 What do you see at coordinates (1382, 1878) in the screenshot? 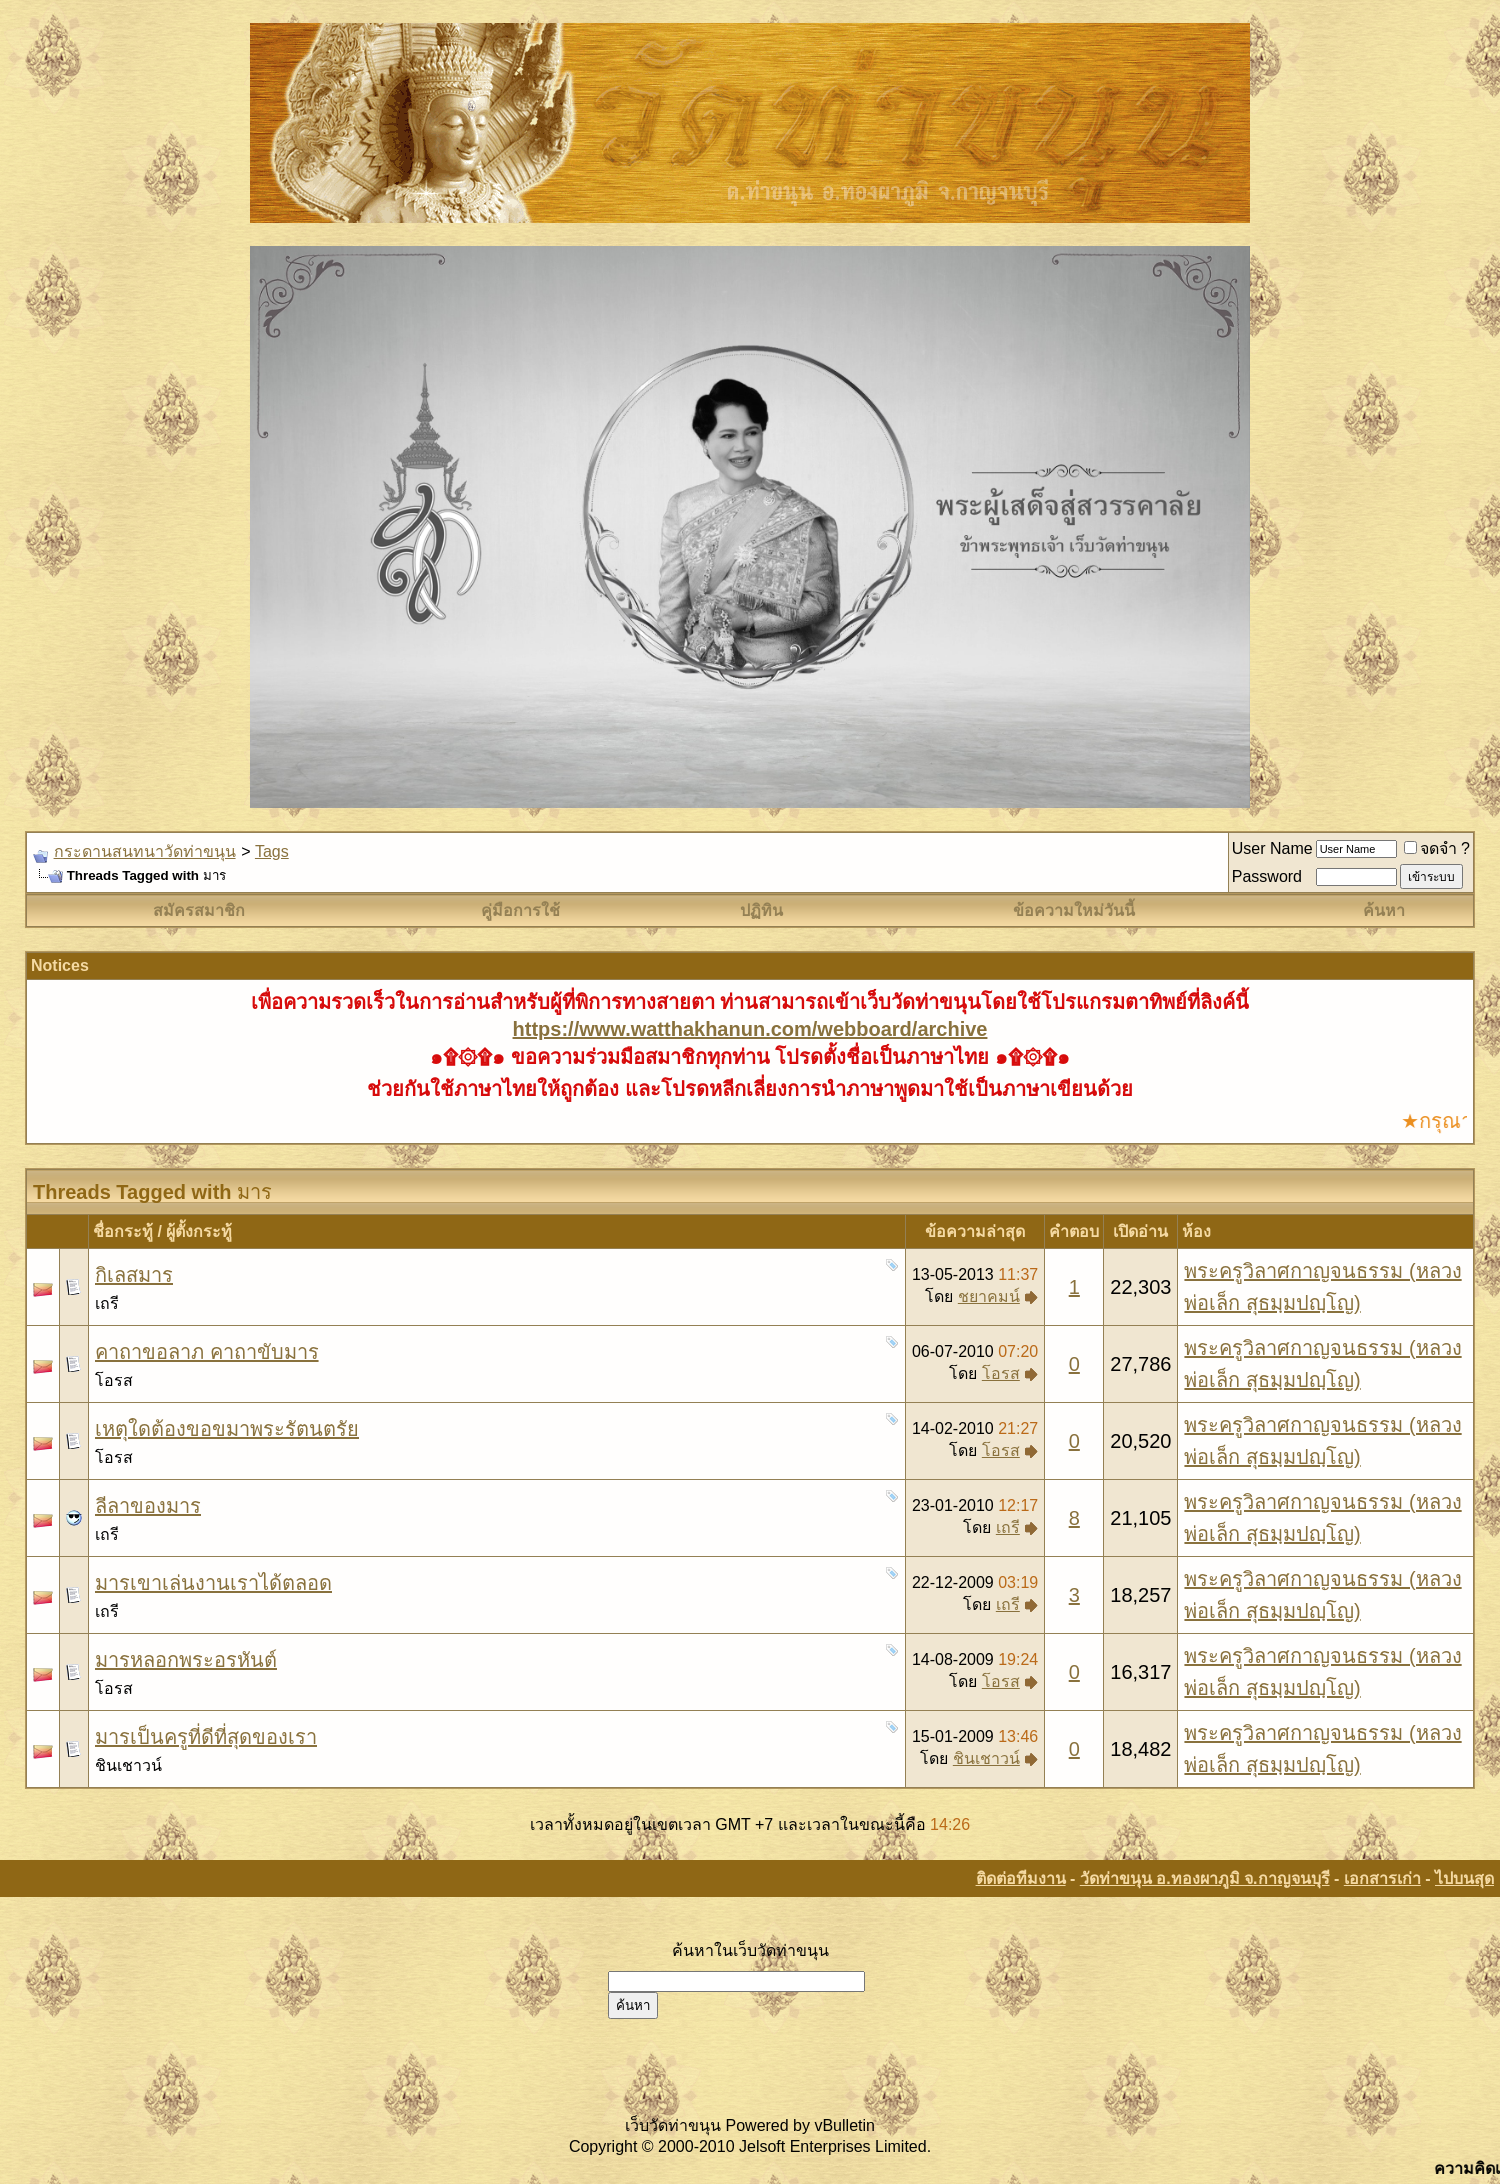
I see `เอกสารเก่า` at bounding box center [1382, 1878].